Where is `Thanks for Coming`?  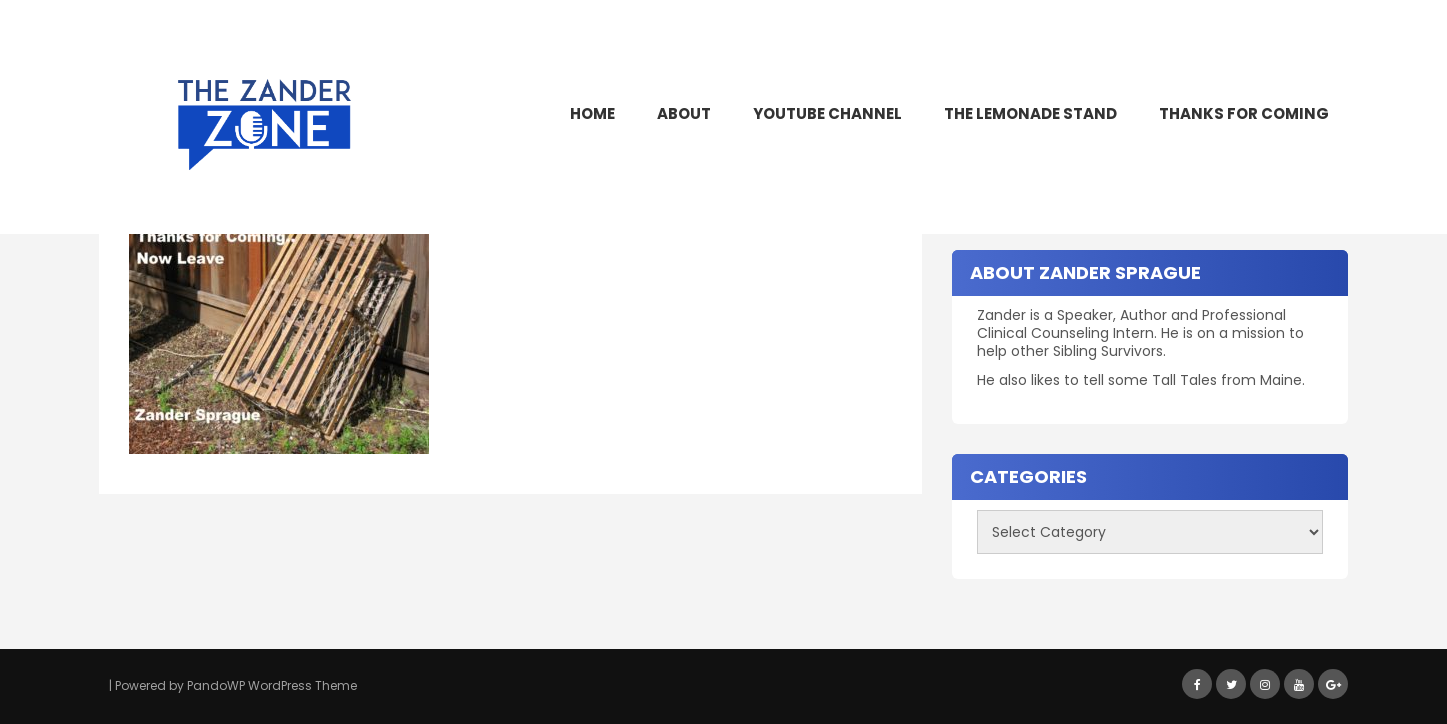 Thanks for Coming is located at coordinates (1244, 113).